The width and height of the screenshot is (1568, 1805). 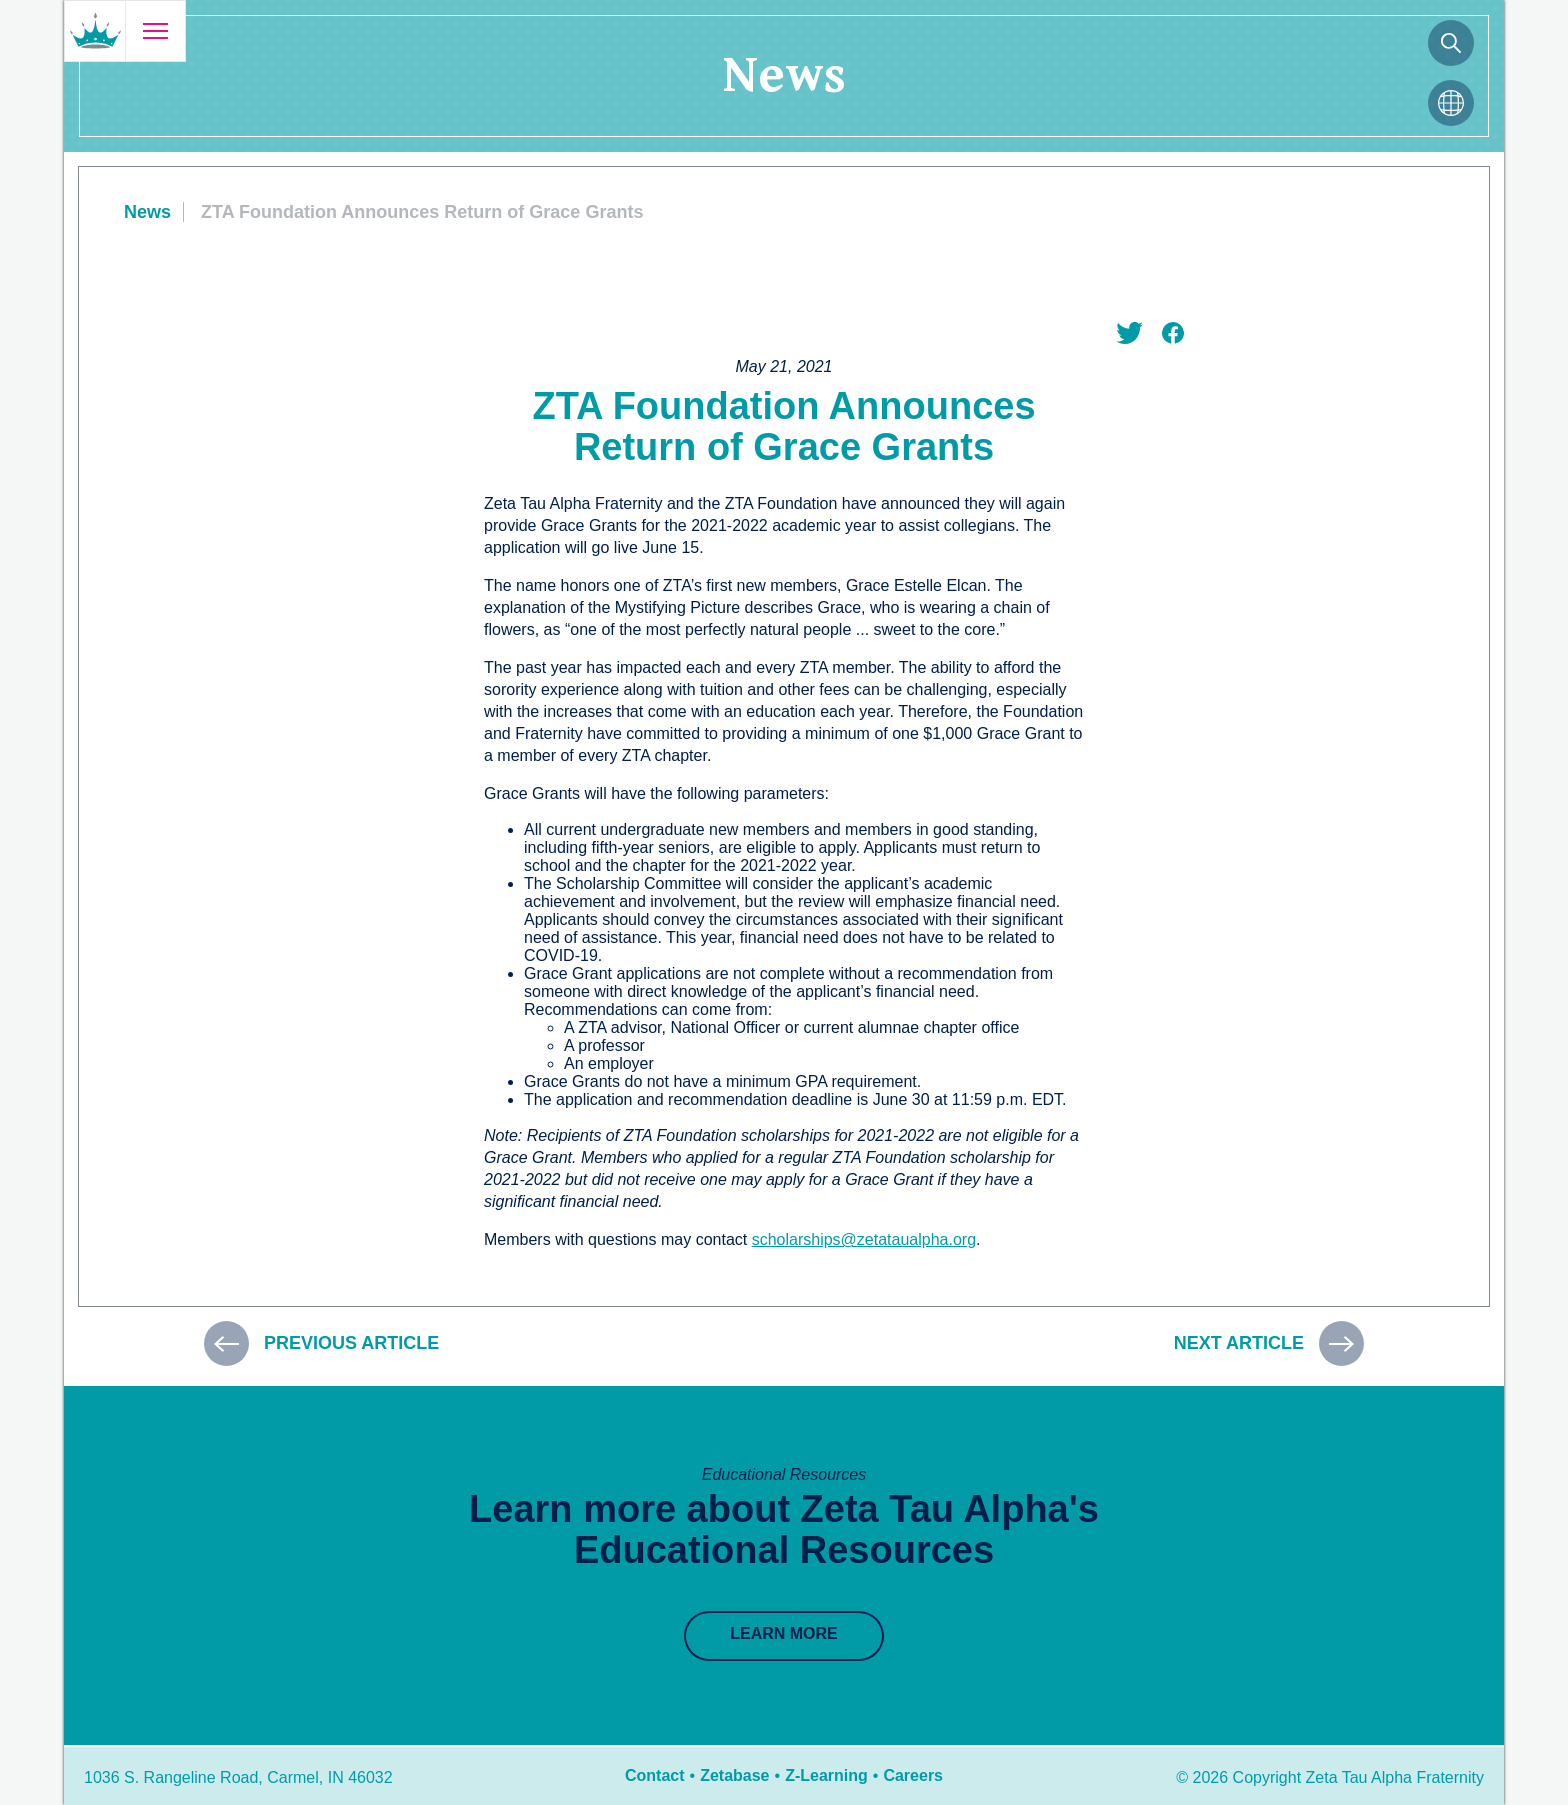 I want to click on Learn More, so click(x=784, y=1633).